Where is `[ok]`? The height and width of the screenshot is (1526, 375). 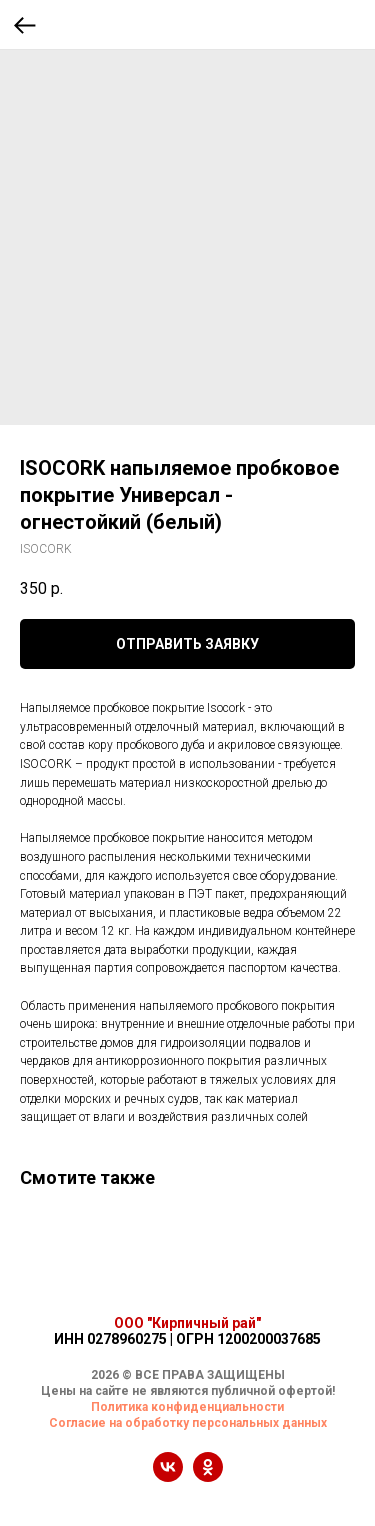
[ok] is located at coordinates (208, 1476).